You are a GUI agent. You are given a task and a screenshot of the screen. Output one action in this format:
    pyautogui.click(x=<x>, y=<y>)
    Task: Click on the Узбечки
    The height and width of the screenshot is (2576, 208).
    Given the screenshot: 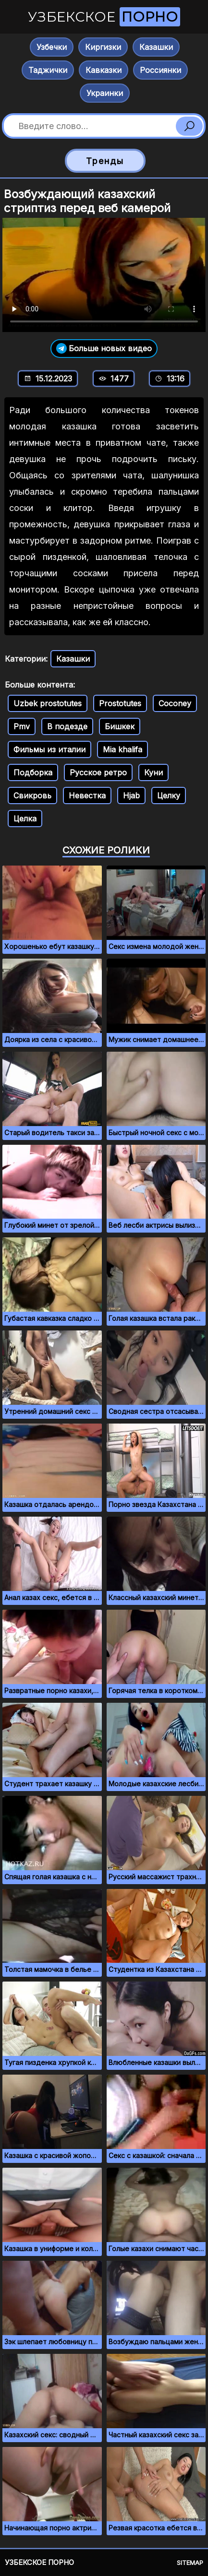 What is the action you would take?
    pyautogui.click(x=52, y=47)
    